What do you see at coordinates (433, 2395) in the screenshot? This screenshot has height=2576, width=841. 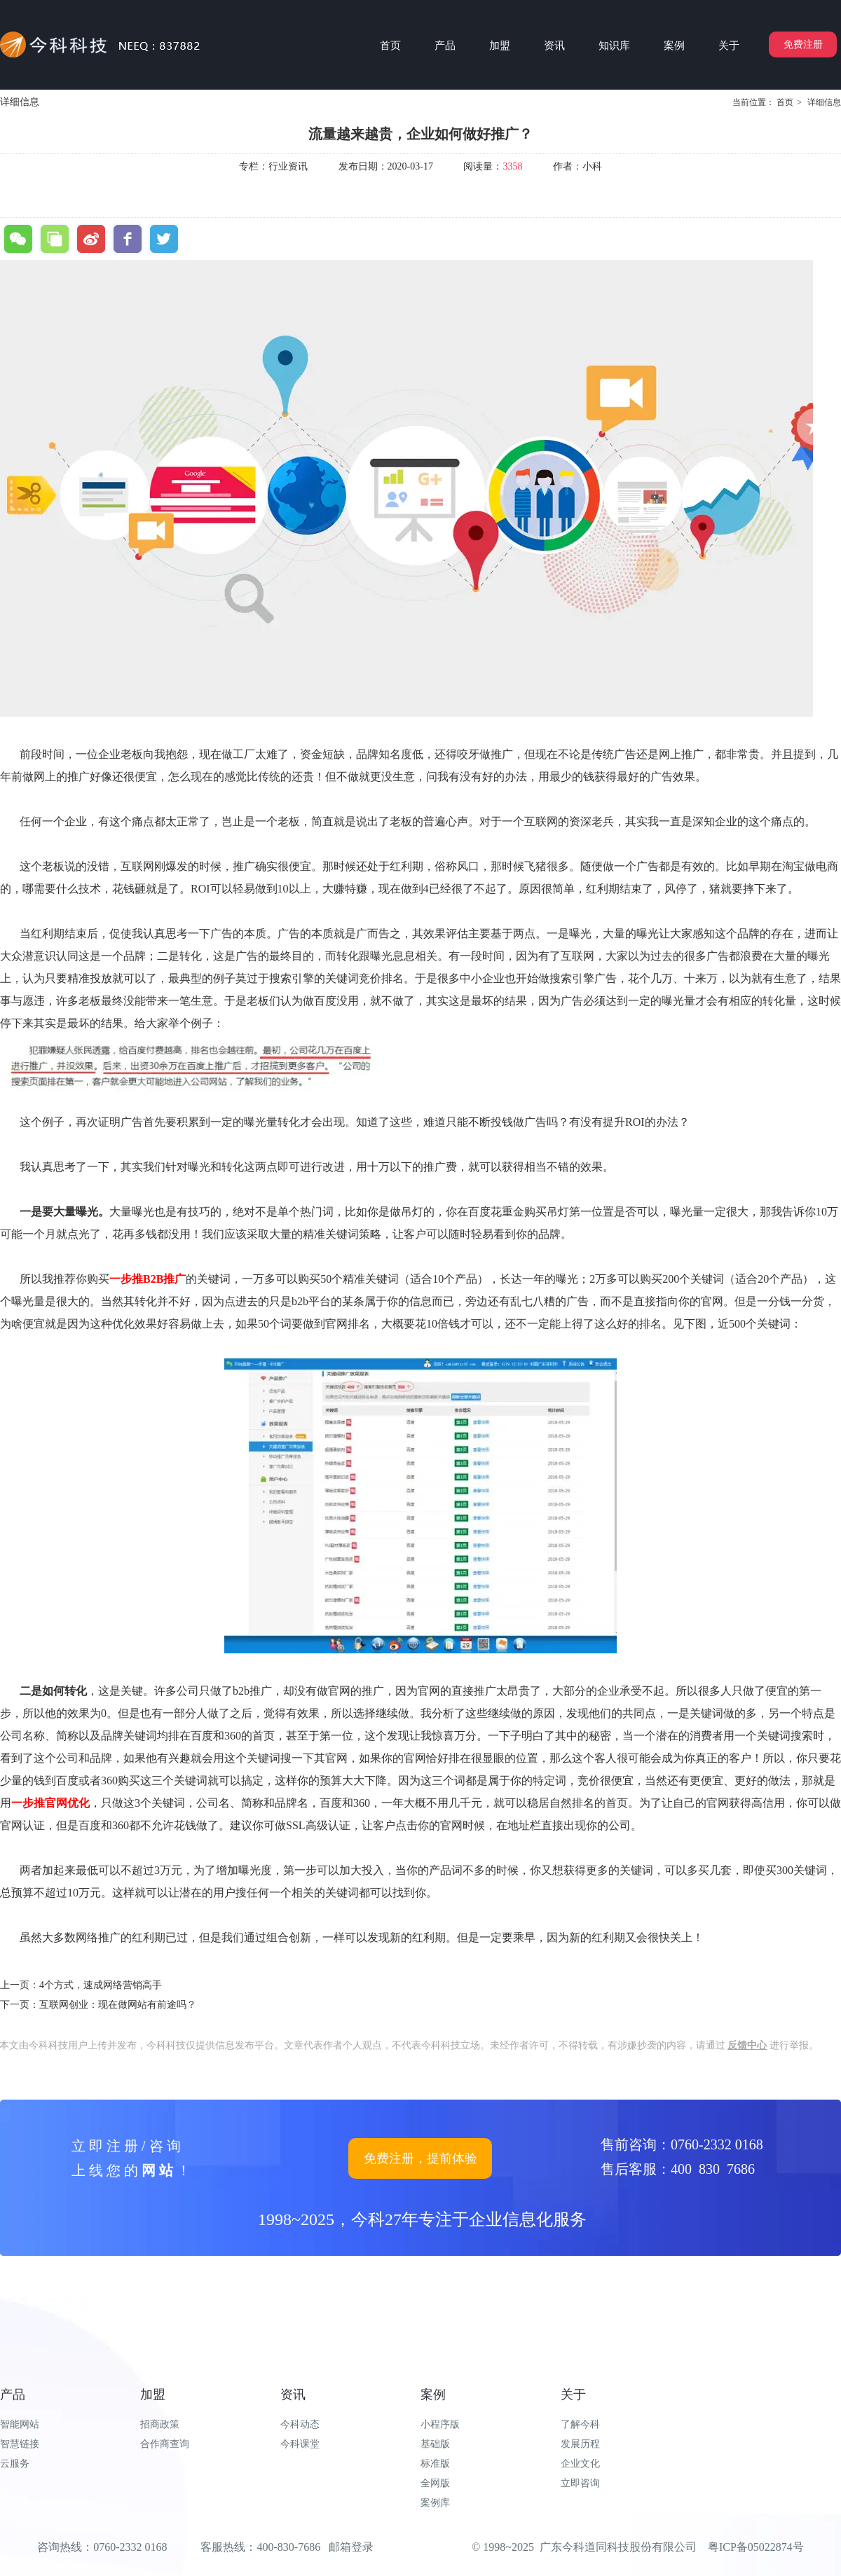 I see `案例` at bounding box center [433, 2395].